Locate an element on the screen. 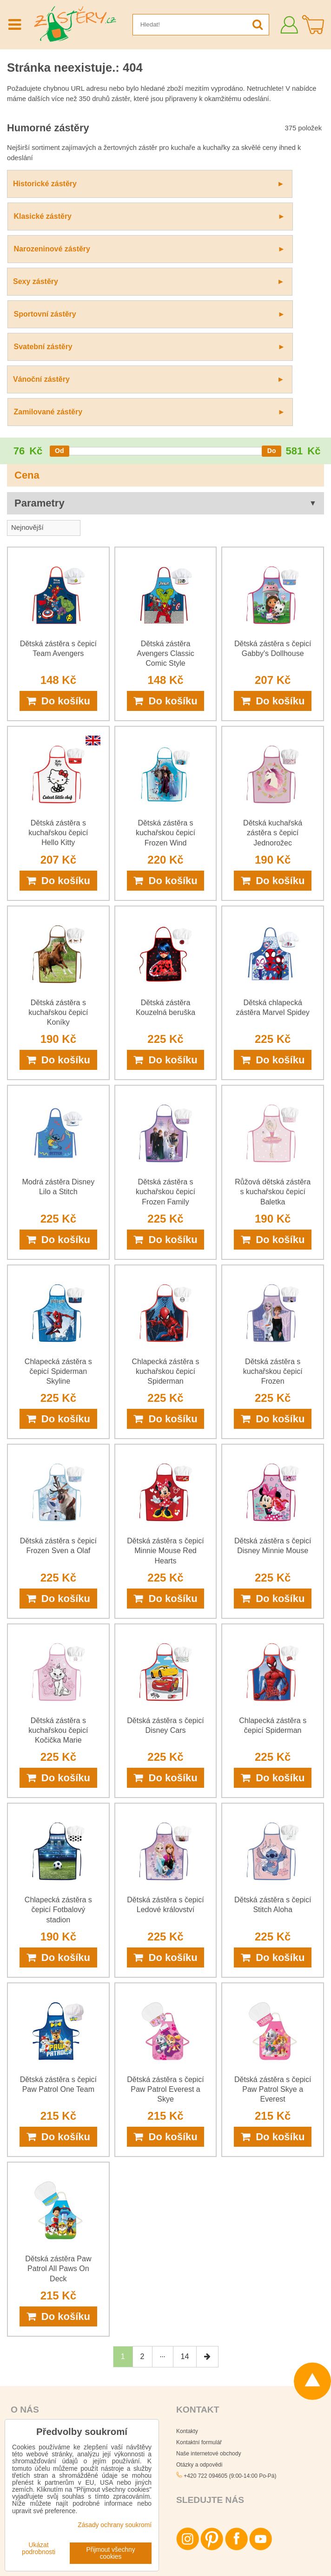 This screenshot has width=331, height=2576. Zásady ochrany soukromí is located at coordinates (165, 2562).